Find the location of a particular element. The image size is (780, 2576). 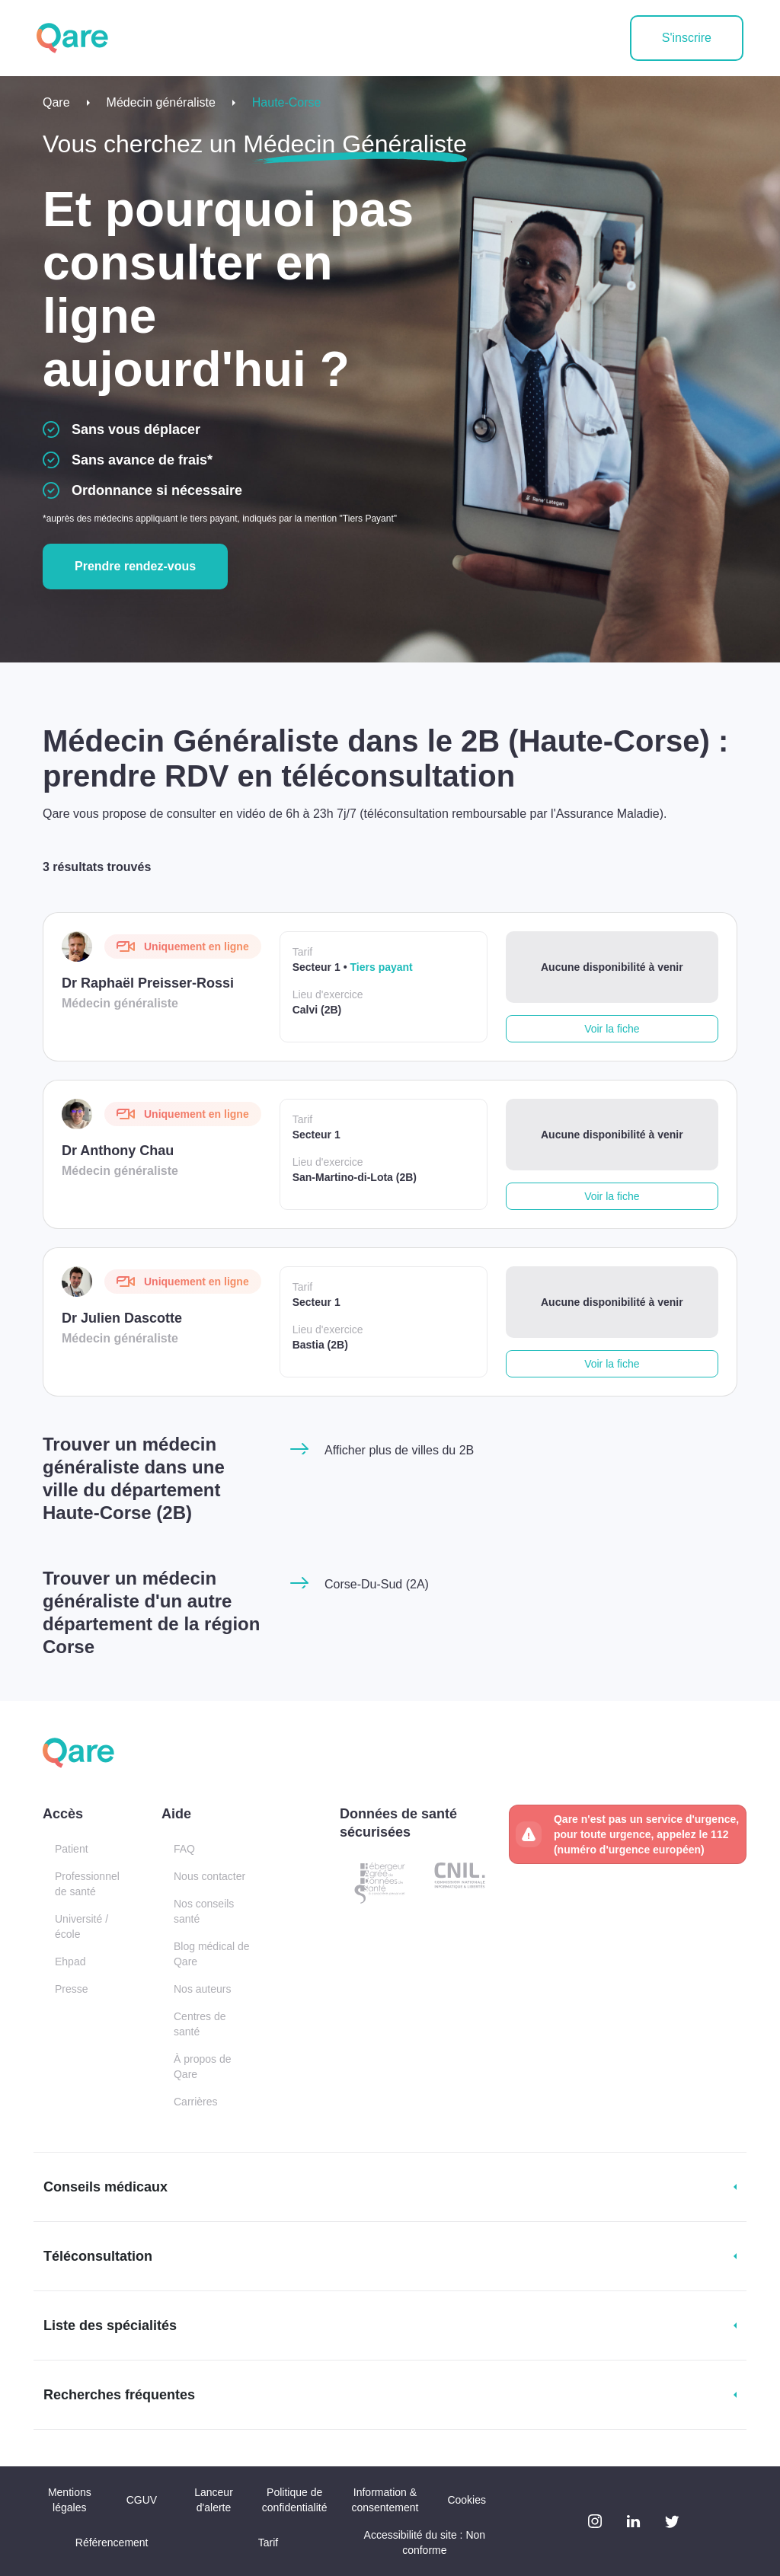

Corse-Du-Sud (2A) is located at coordinates (376, 1584).